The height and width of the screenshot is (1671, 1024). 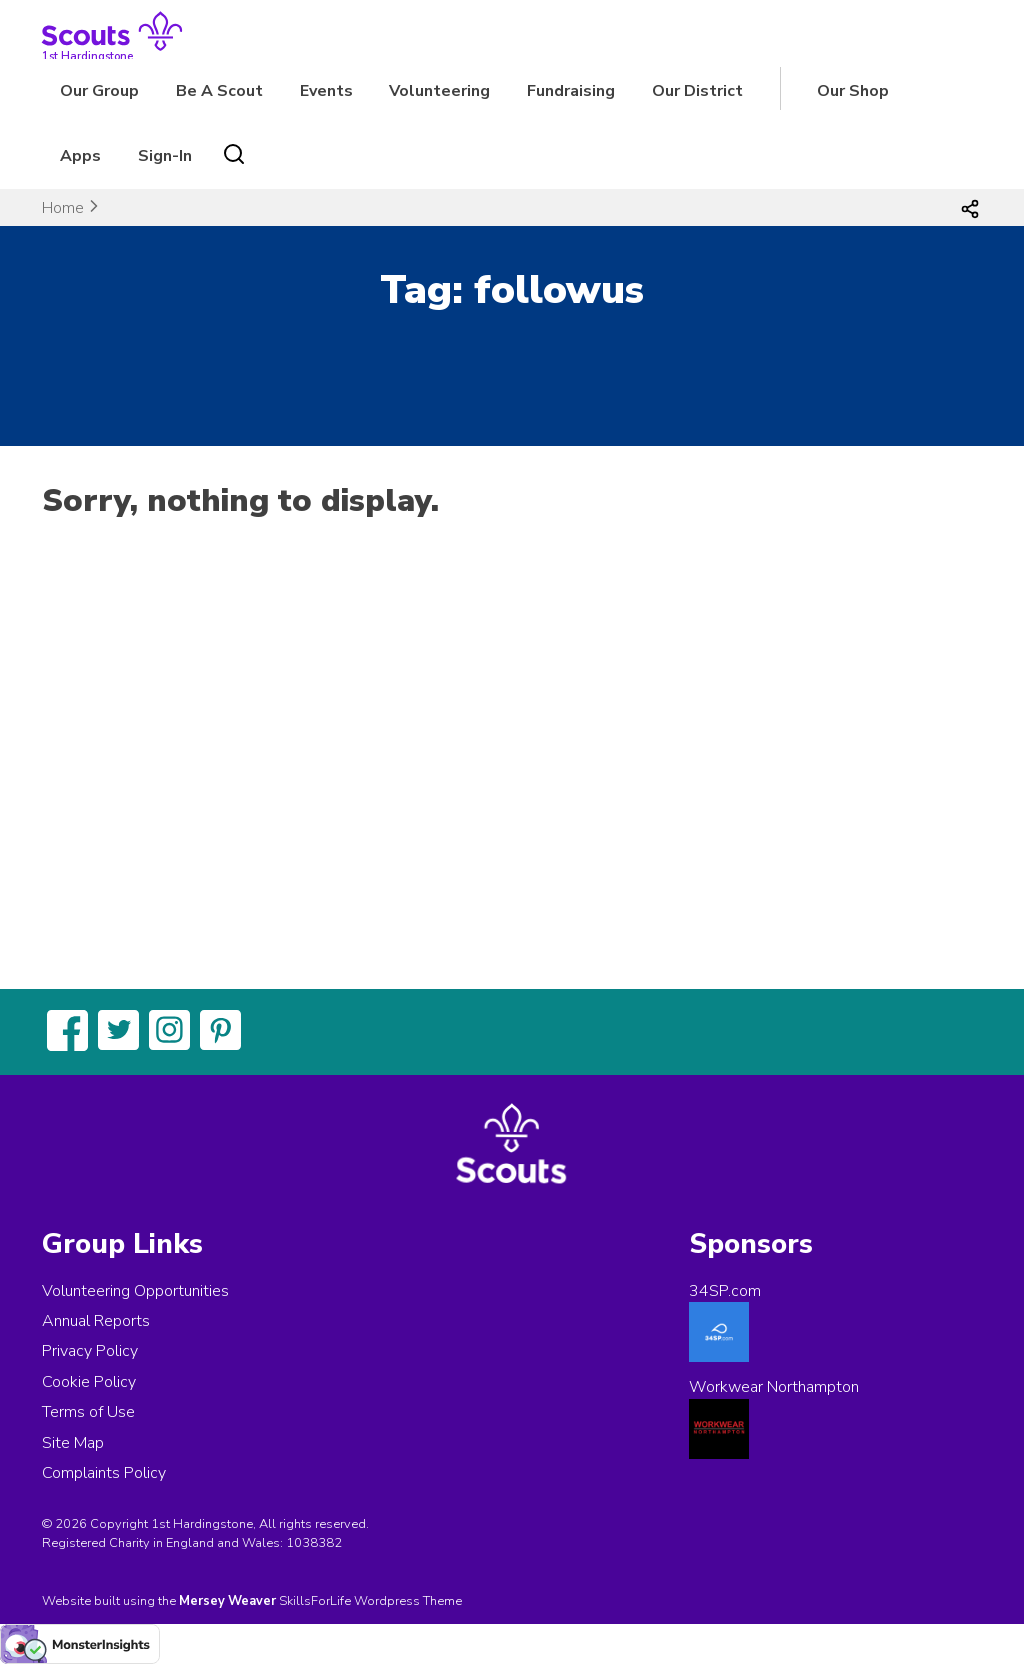 What do you see at coordinates (314, 1543) in the screenshot?
I see `1038382` at bounding box center [314, 1543].